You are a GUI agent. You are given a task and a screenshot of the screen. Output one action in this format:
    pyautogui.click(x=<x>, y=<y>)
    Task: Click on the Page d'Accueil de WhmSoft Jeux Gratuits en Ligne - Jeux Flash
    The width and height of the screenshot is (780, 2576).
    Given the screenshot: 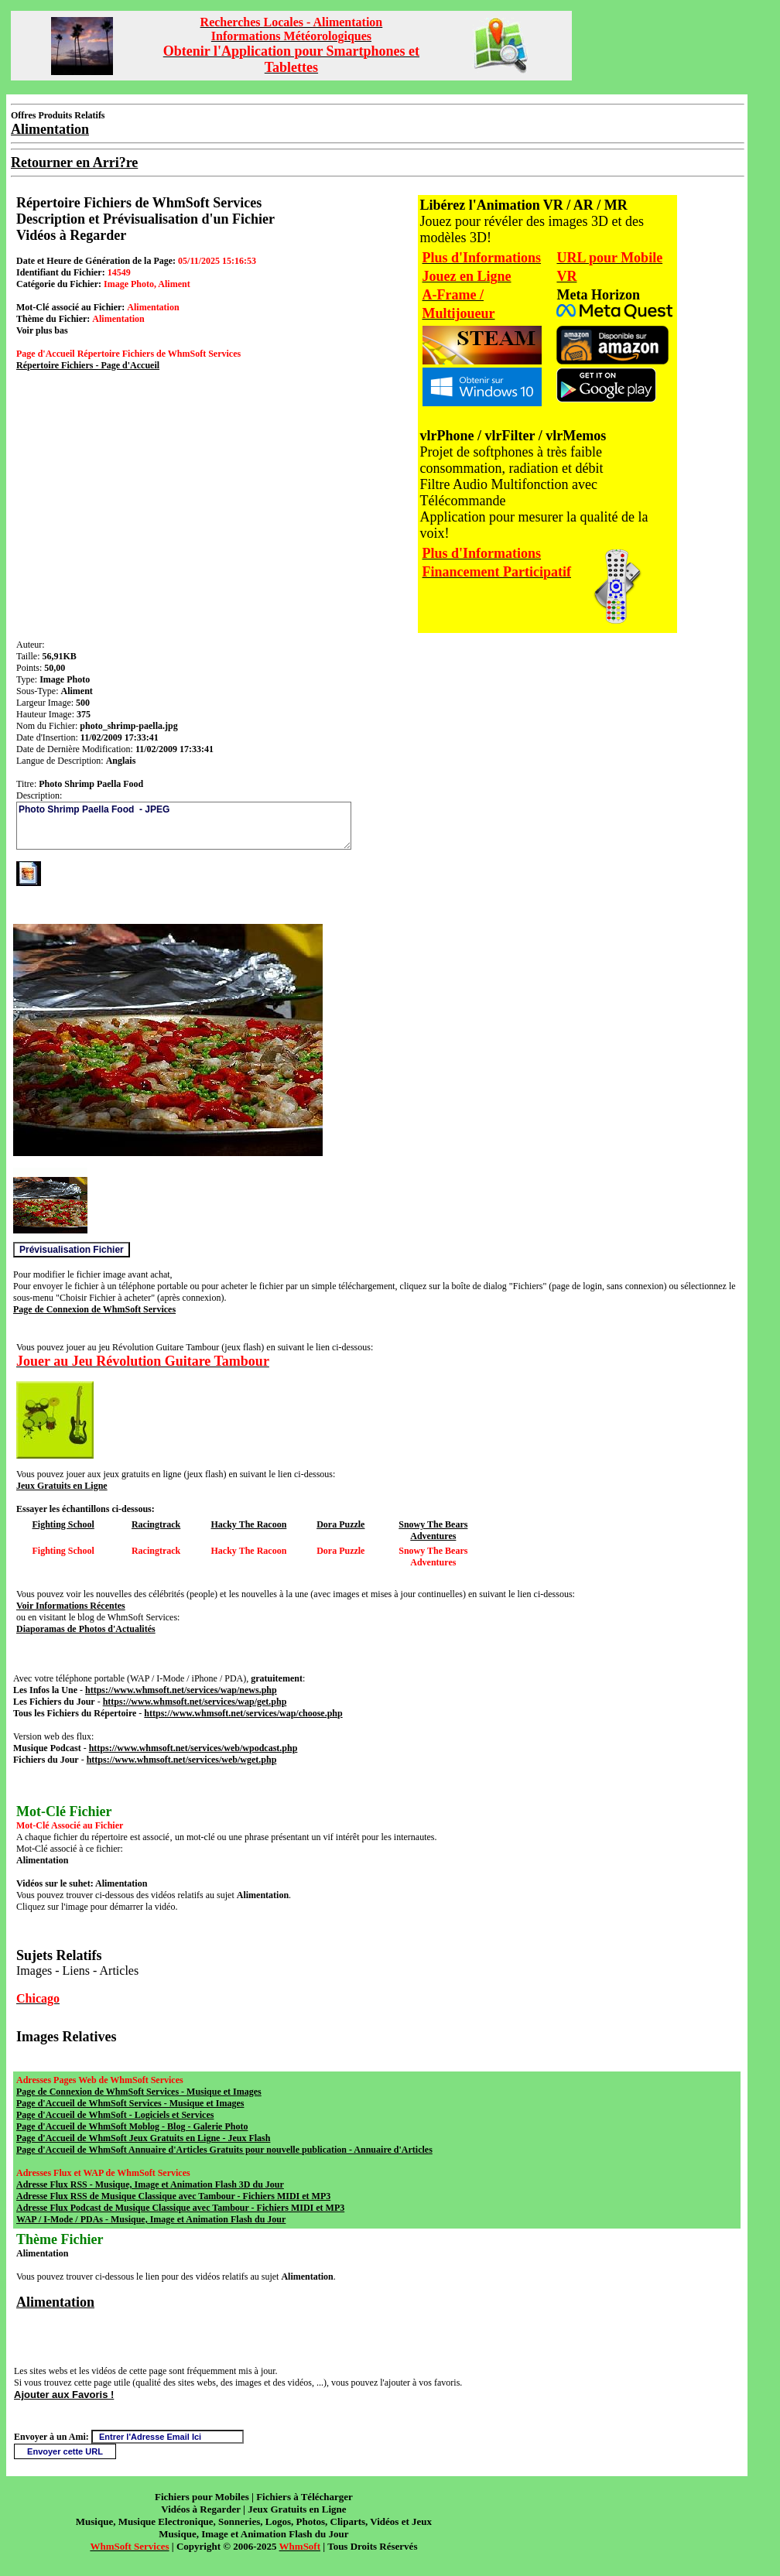 What is the action you would take?
    pyautogui.click(x=143, y=2138)
    